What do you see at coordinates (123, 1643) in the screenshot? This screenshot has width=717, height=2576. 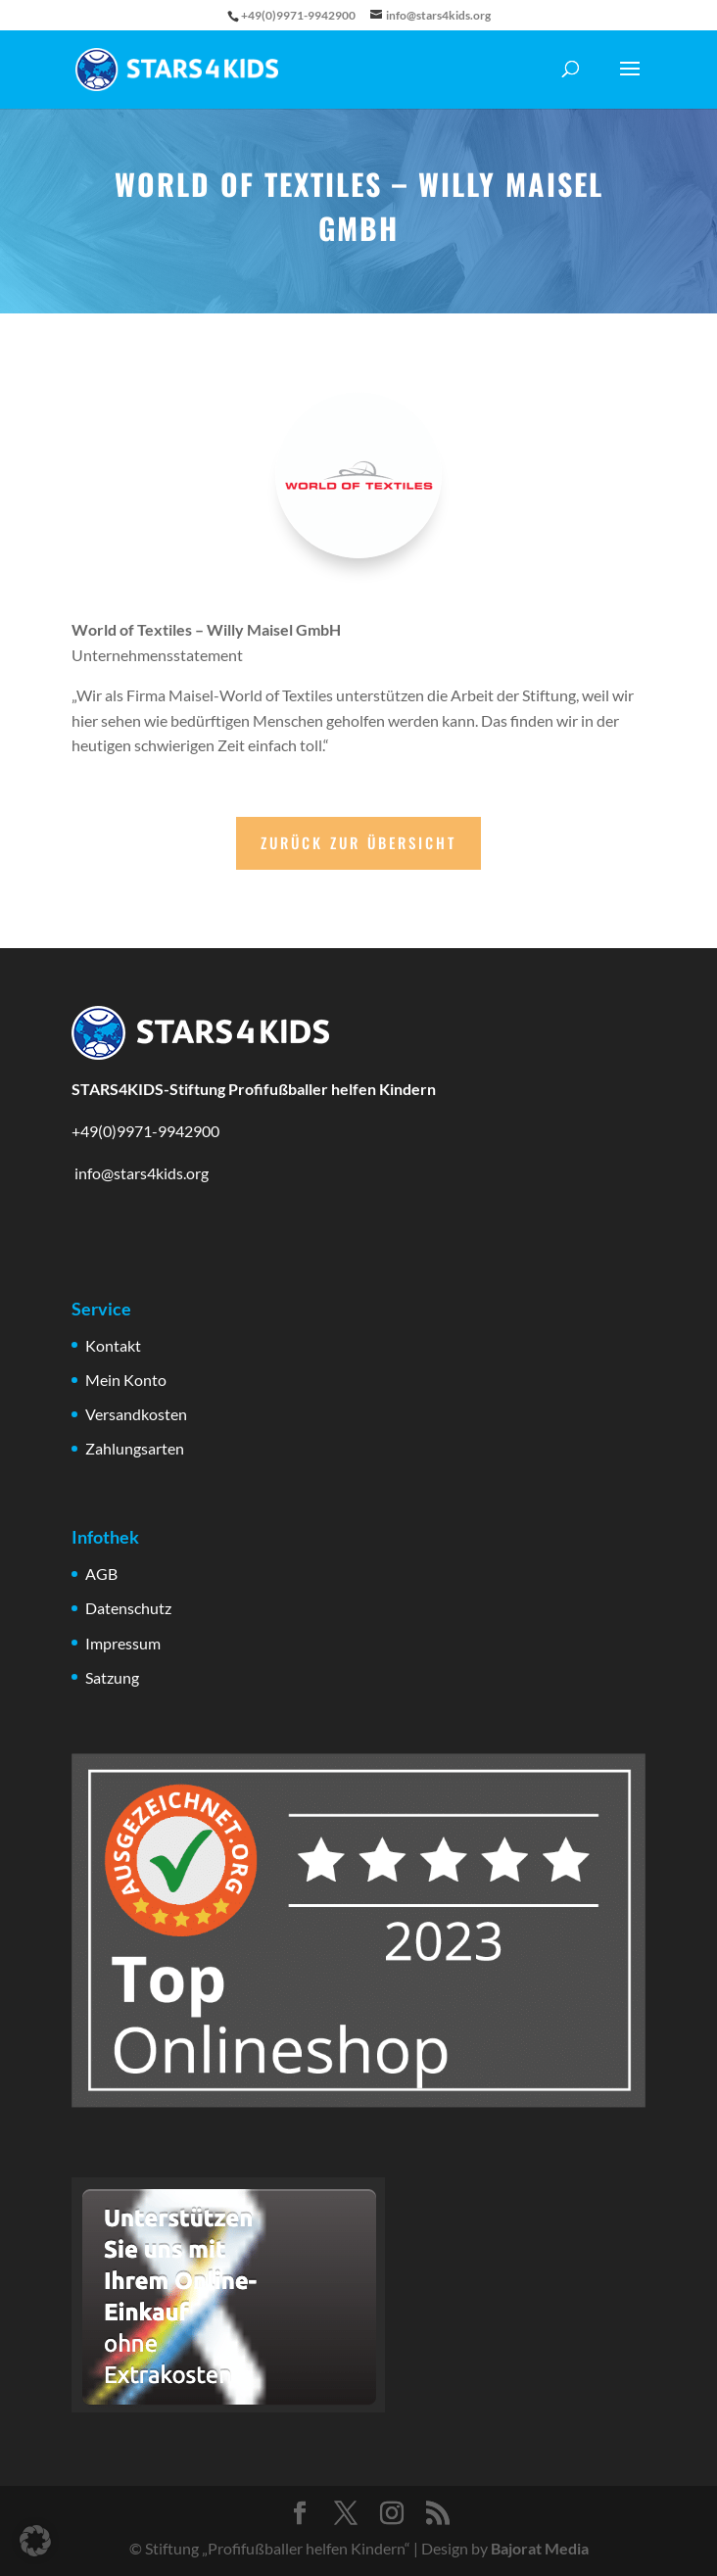 I see `Impressum` at bounding box center [123, 1643].